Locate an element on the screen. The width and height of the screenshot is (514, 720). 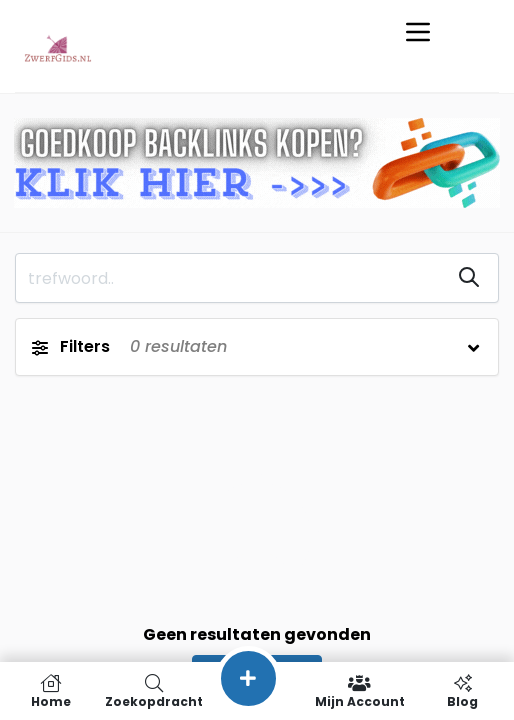
Zoekopdracht is located at coordinates (154, 691).